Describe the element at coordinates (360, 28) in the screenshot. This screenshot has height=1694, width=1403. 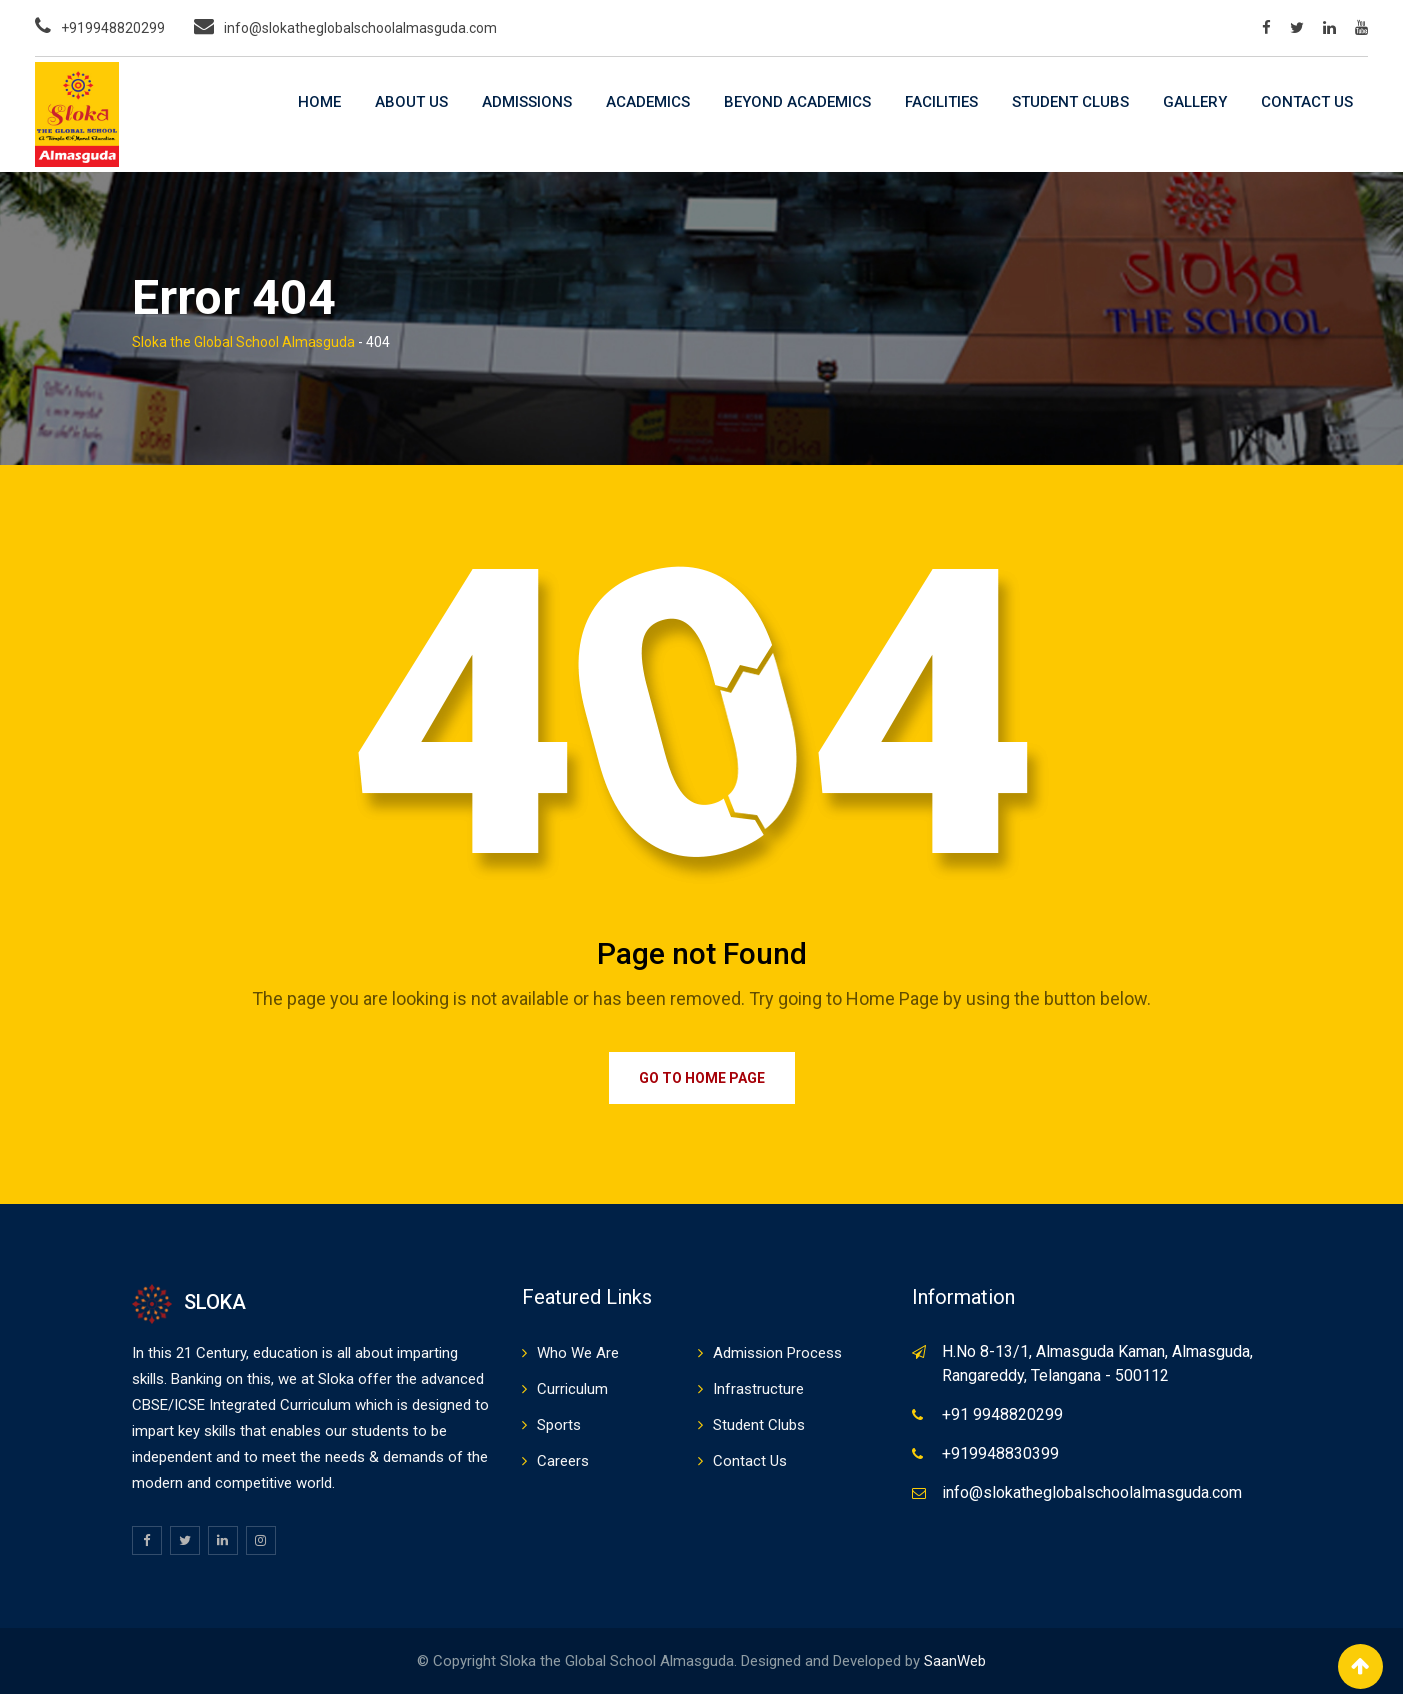
I see `info@slokatheglobalschoolalmasguda.com` at that location.